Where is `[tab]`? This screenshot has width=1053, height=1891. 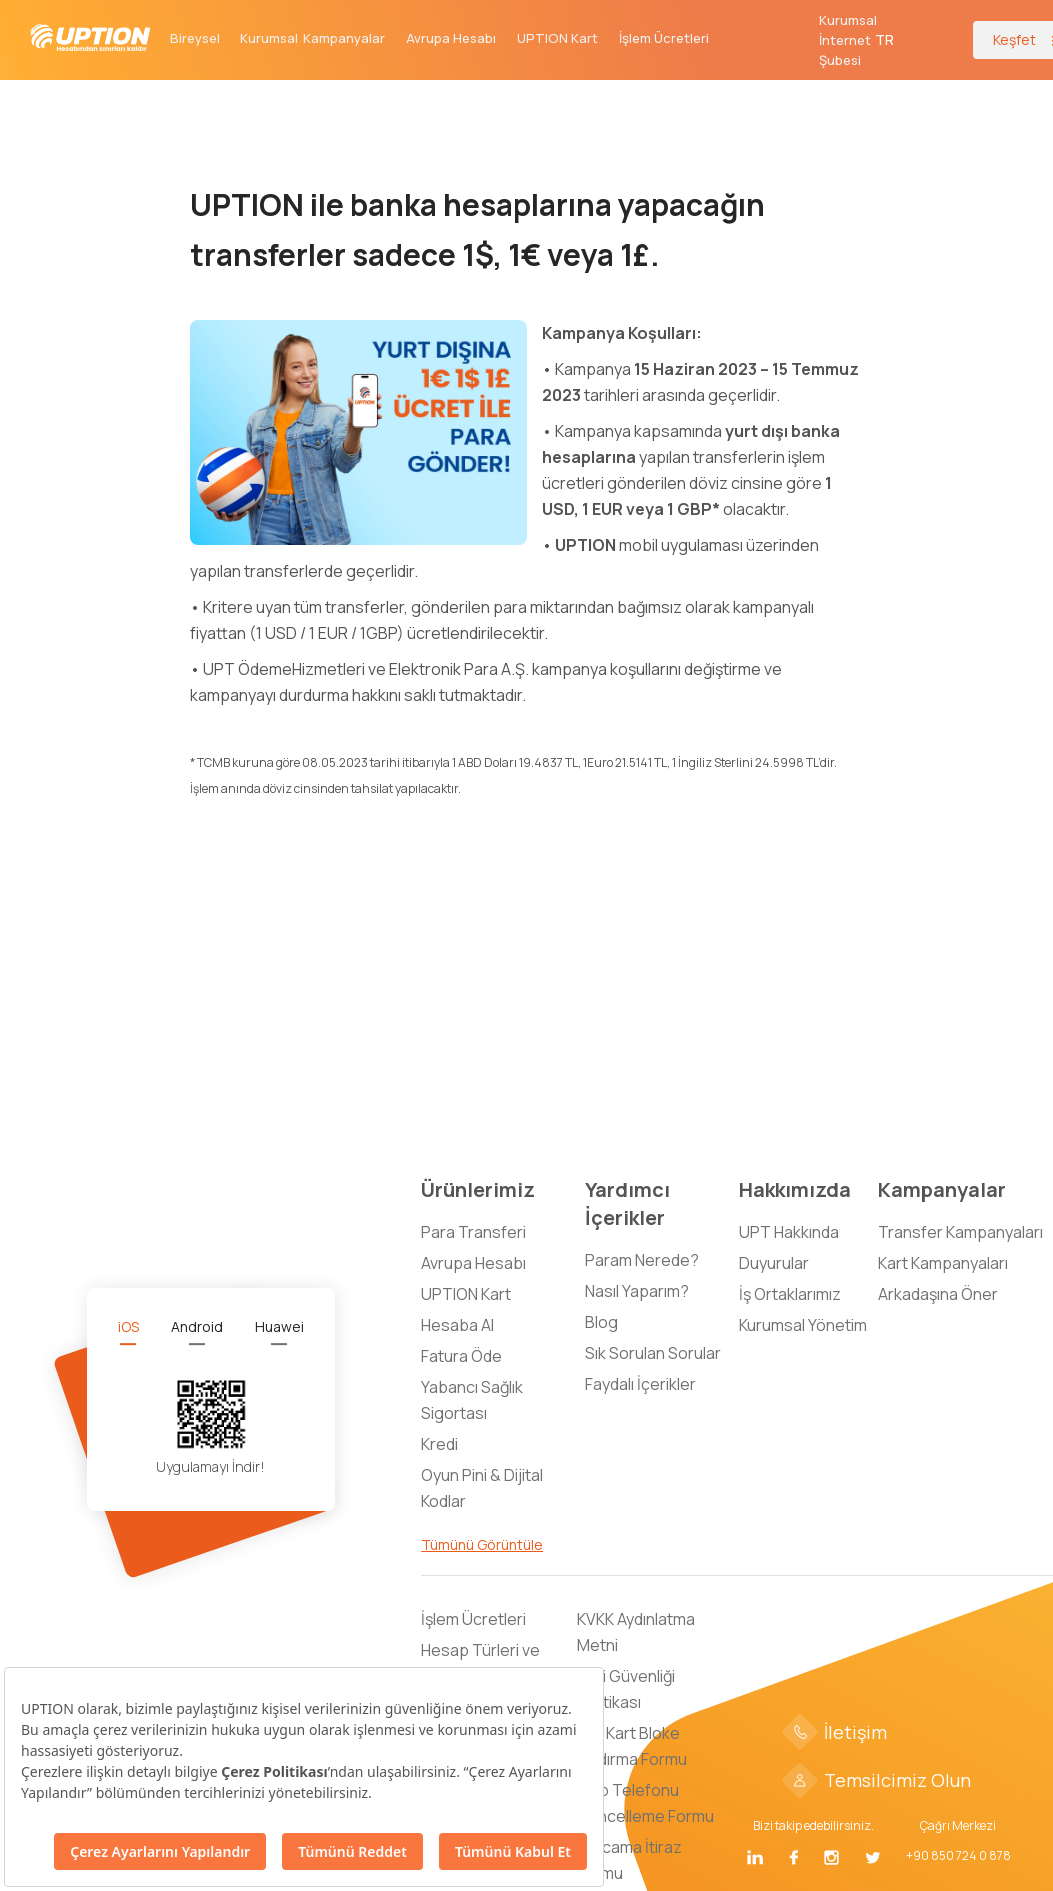 [tab] is located at coordinates (128, 1327).